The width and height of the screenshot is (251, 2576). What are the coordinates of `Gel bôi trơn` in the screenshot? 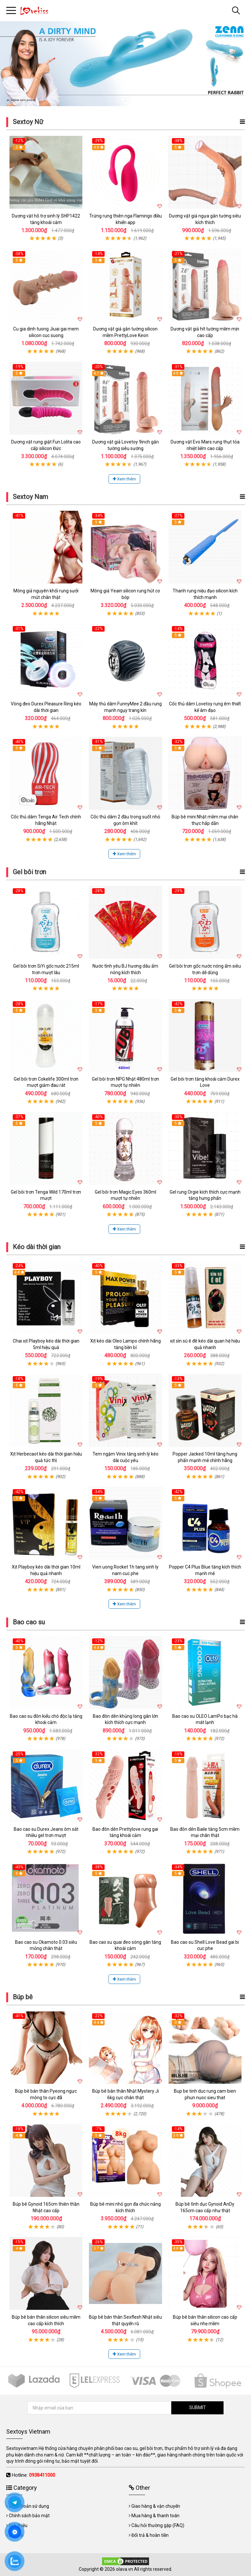 It's located at (29, 872).